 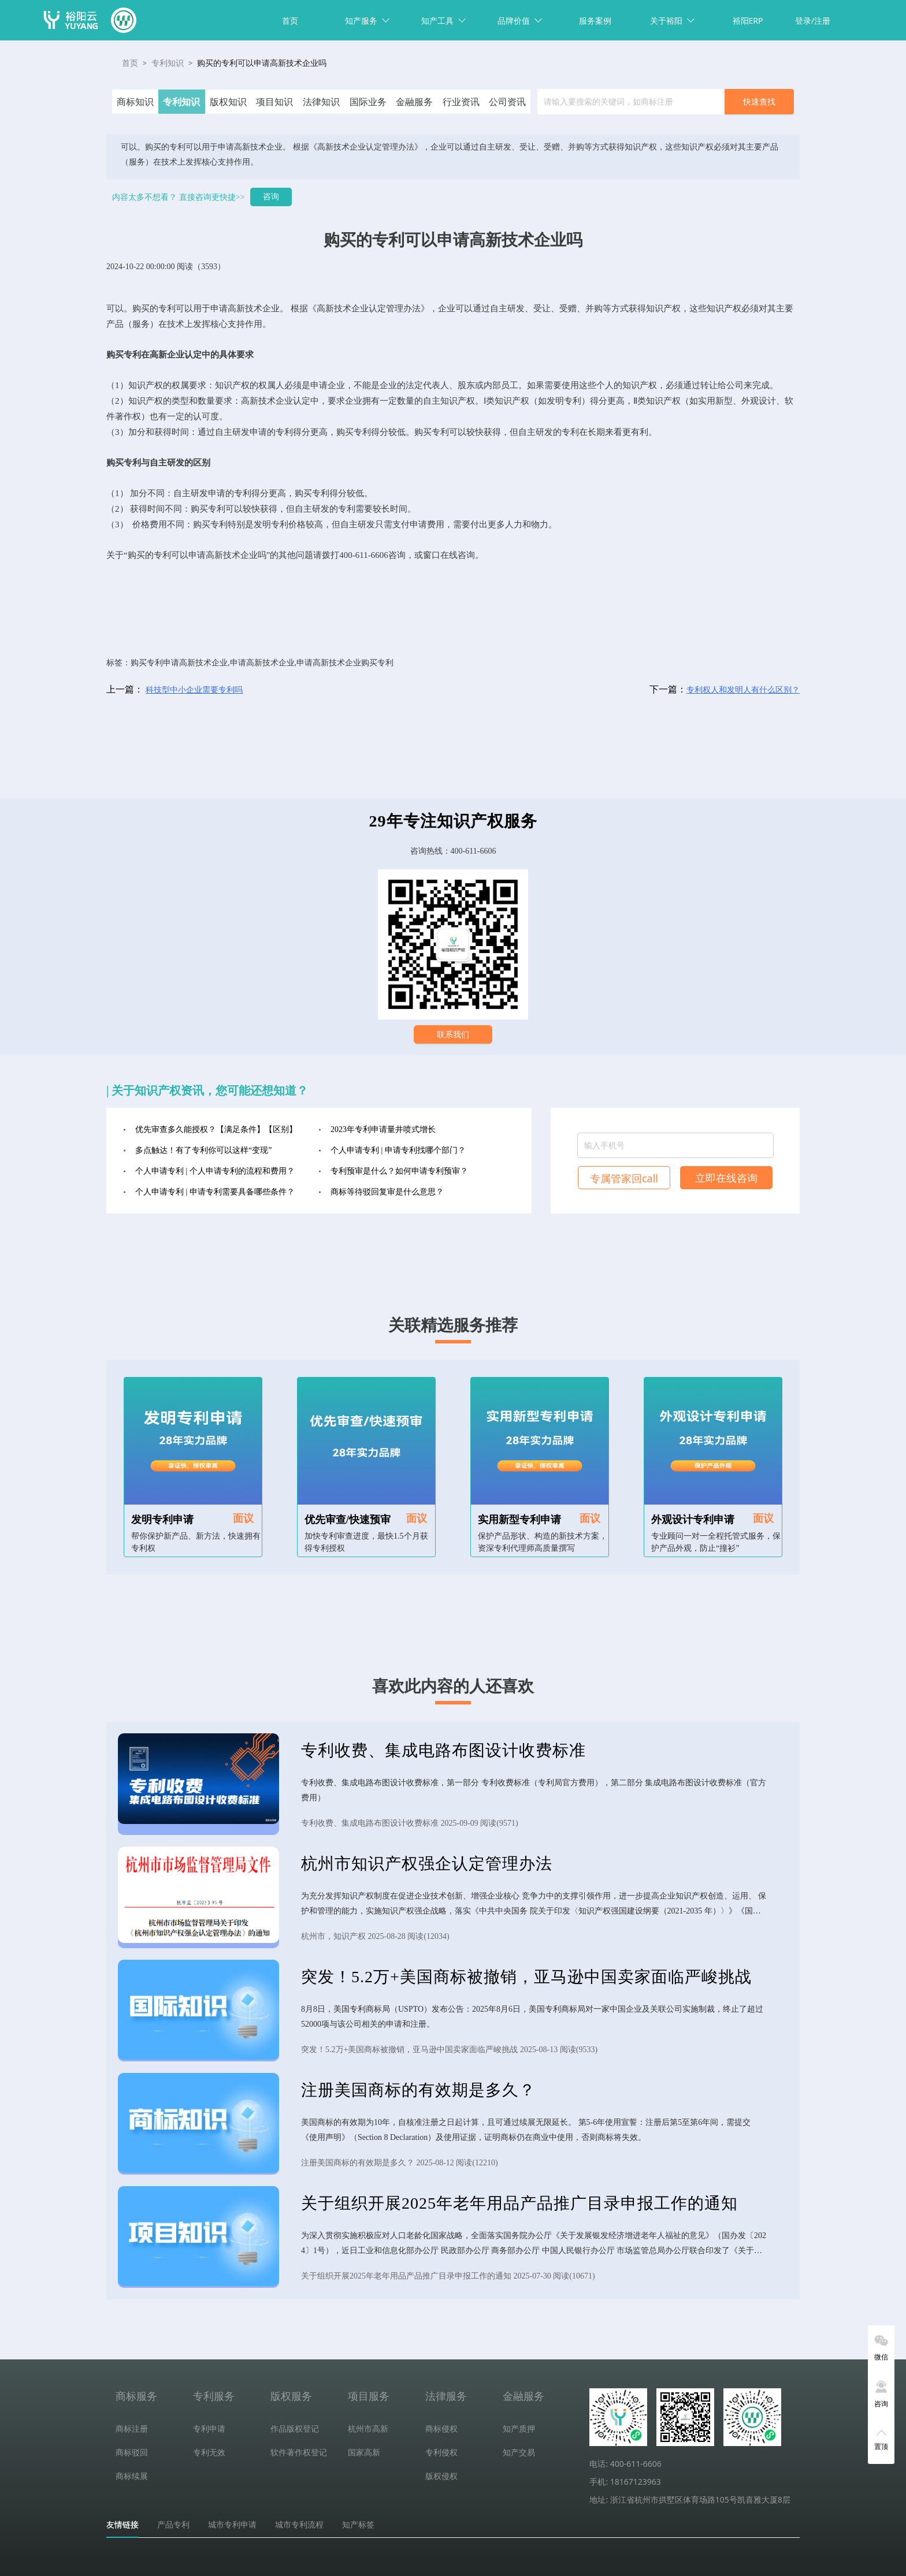 What do you see at coordinates (216, 1129) in the screenshot?
I see `优先审查多久能授权？【满足条件】【区别】` at bounding box center [216, 1129].